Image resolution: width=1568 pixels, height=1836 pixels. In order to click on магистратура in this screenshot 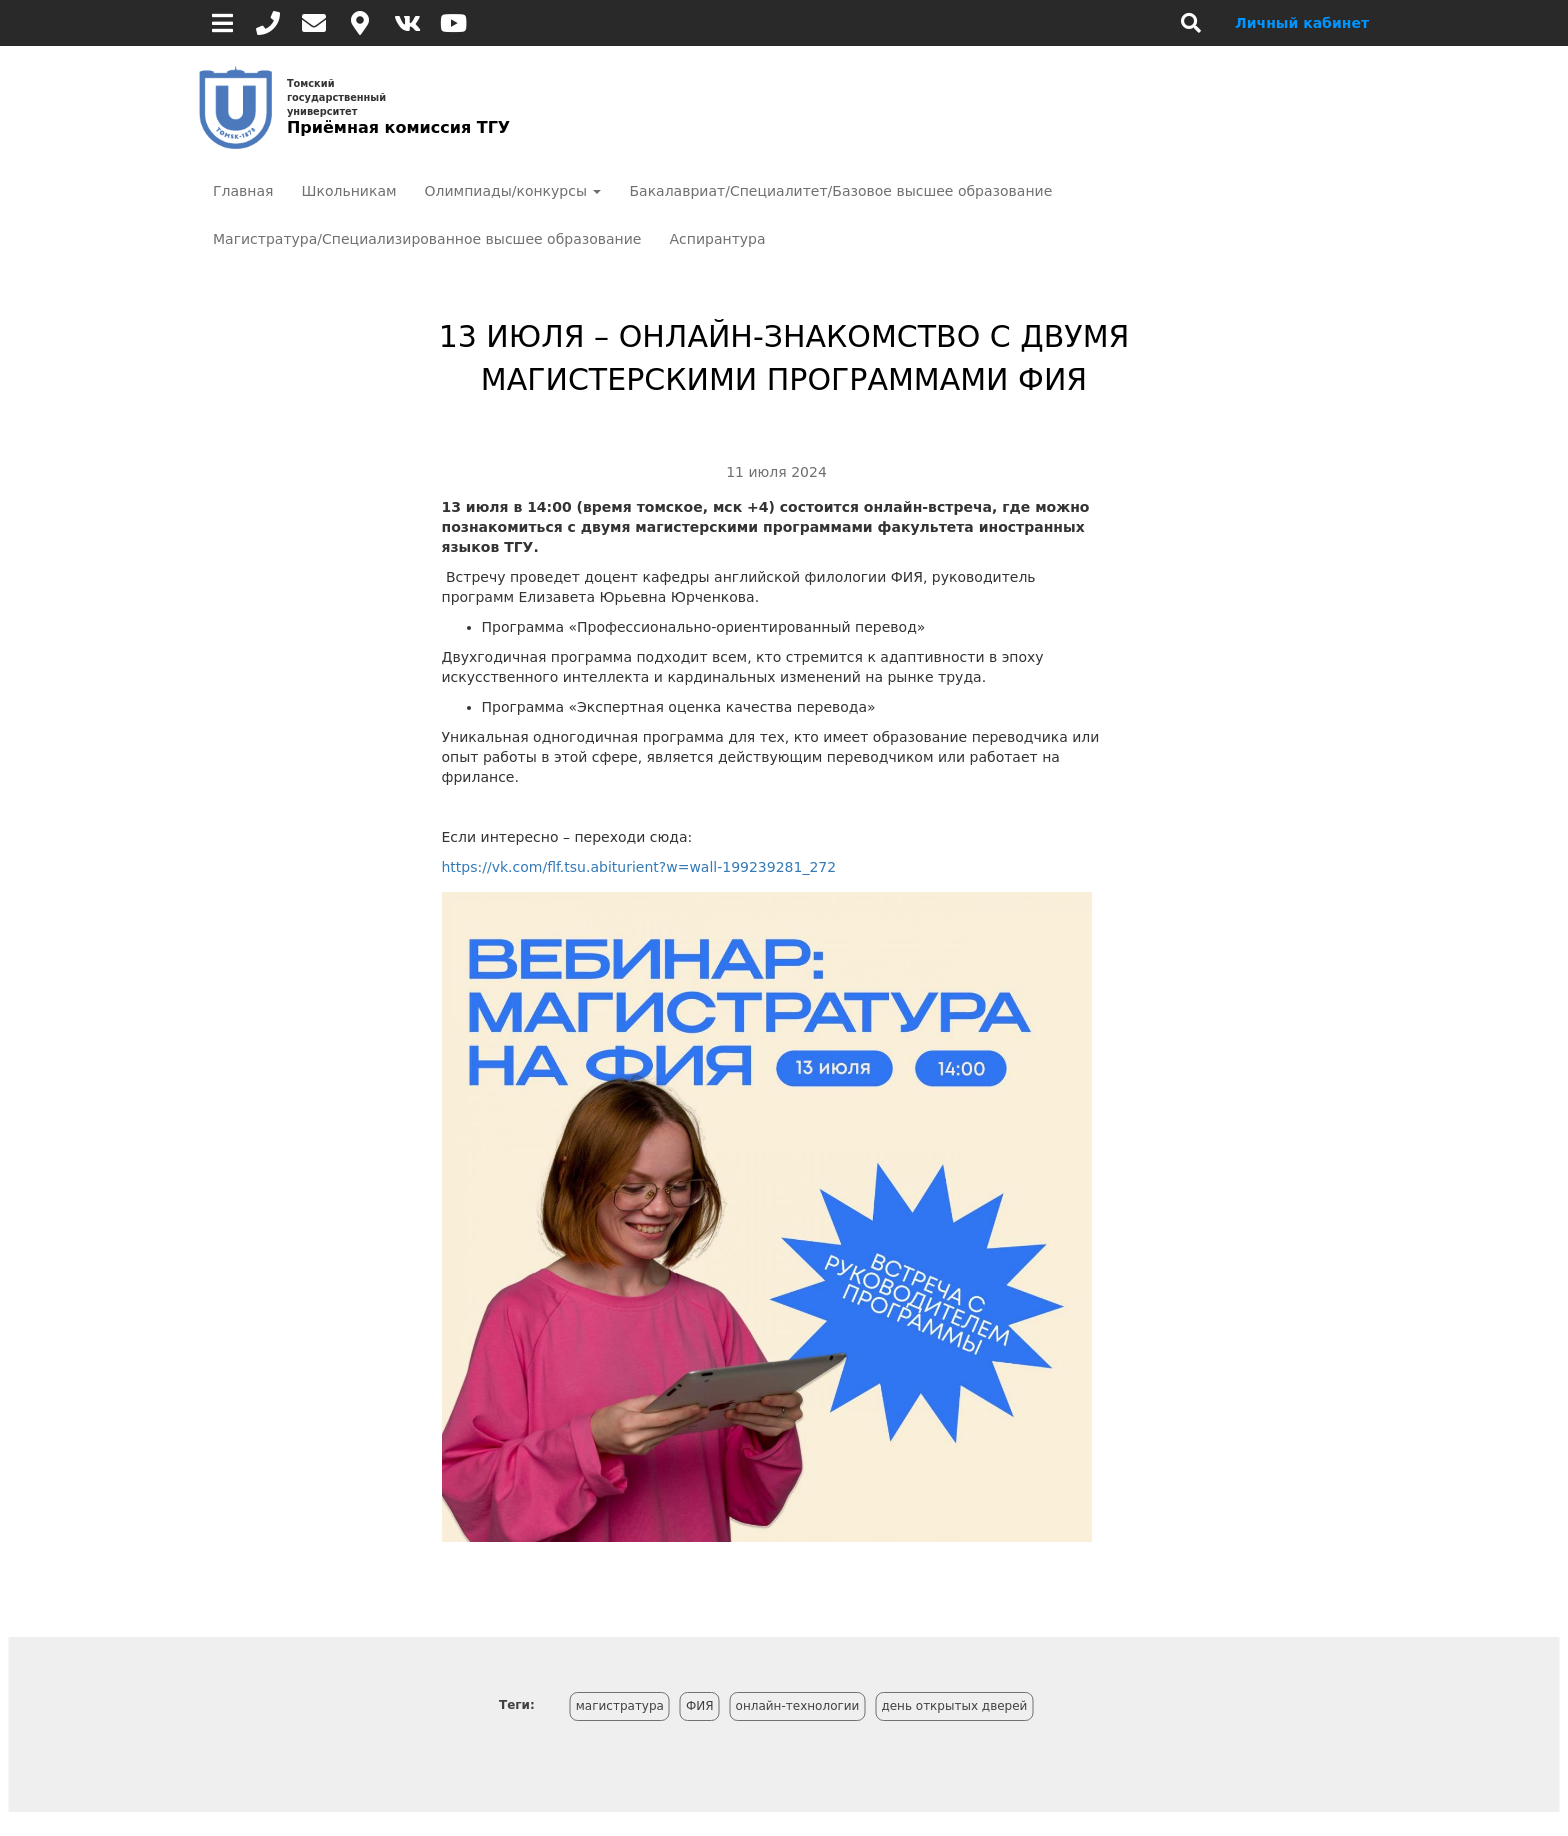, I will do `click(620, 1706)`.